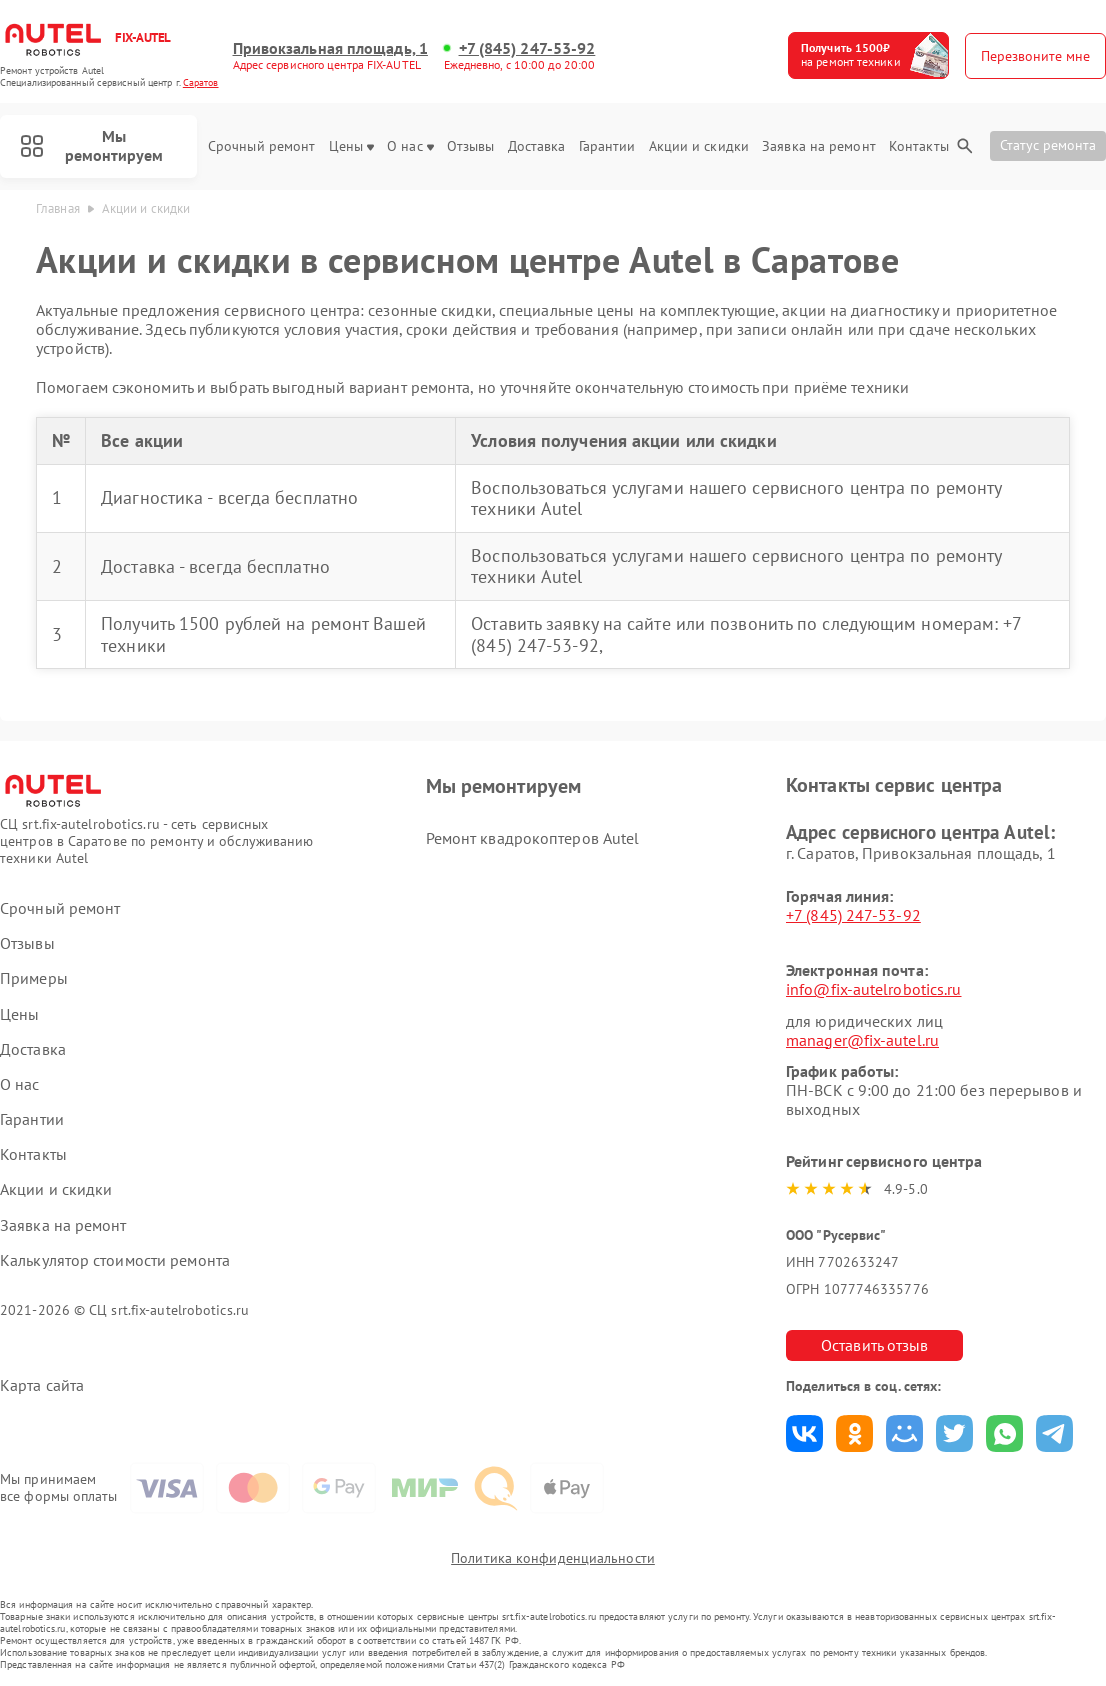  What do you see at coordinates (804, 1433) in the screenshot?
I see `Поделиться` at bounding box center [804, 1433].